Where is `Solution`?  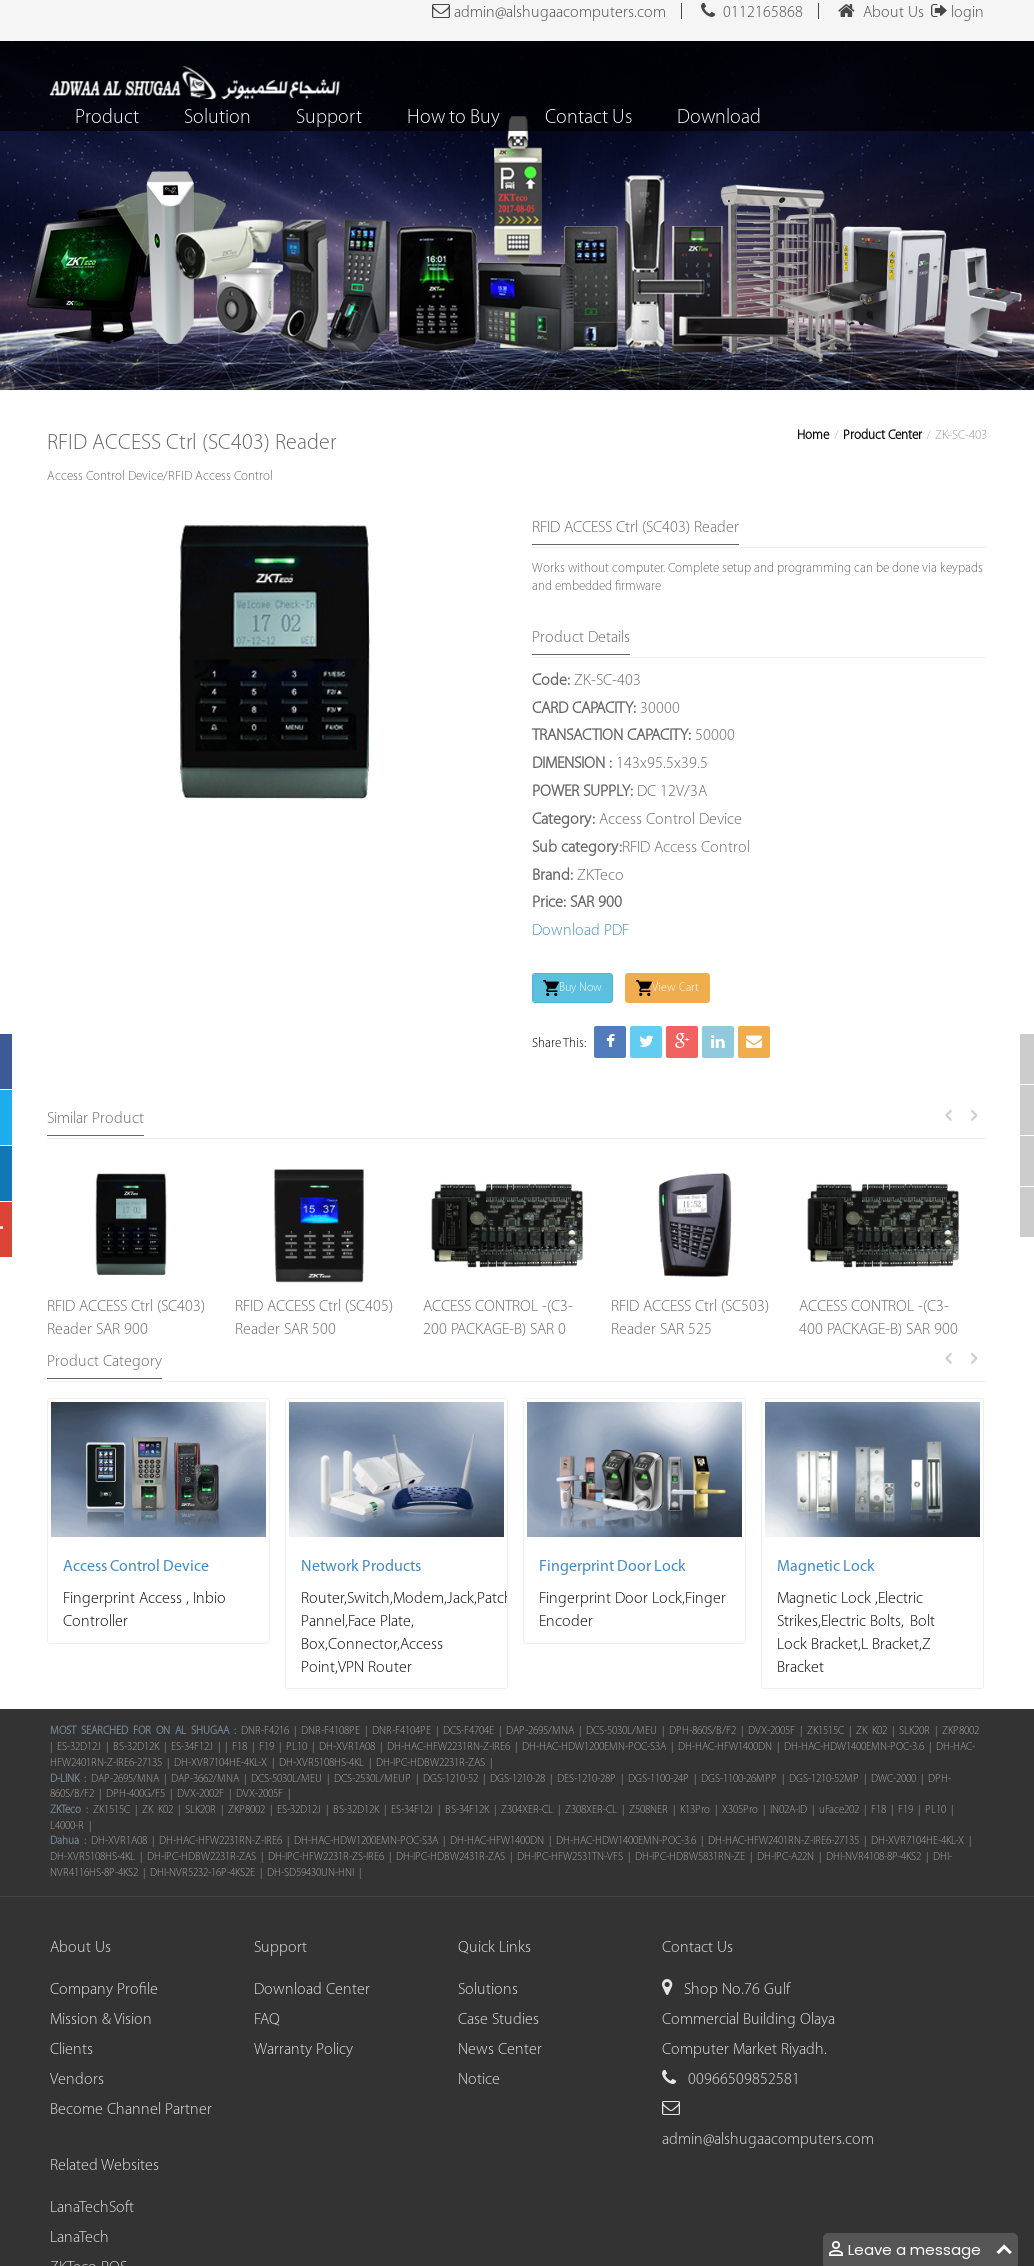
Solution is located at coordinates (218, 118).